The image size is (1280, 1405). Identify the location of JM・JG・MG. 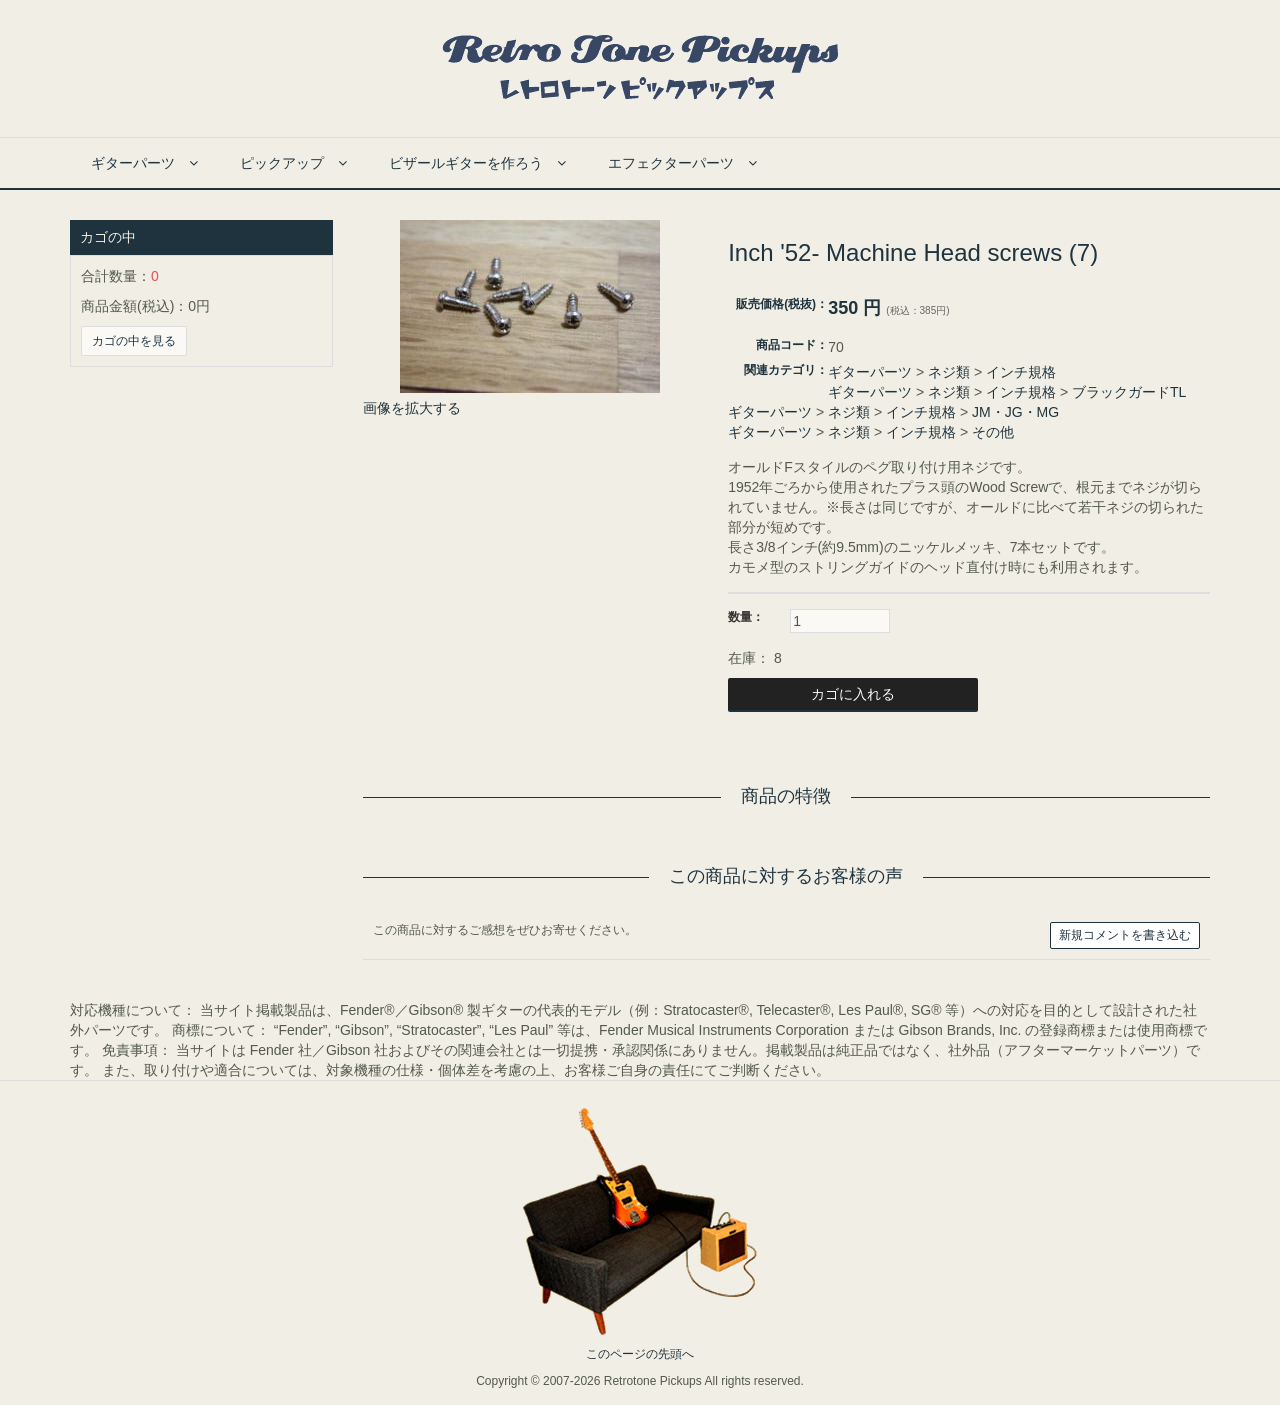
(1015, 412).